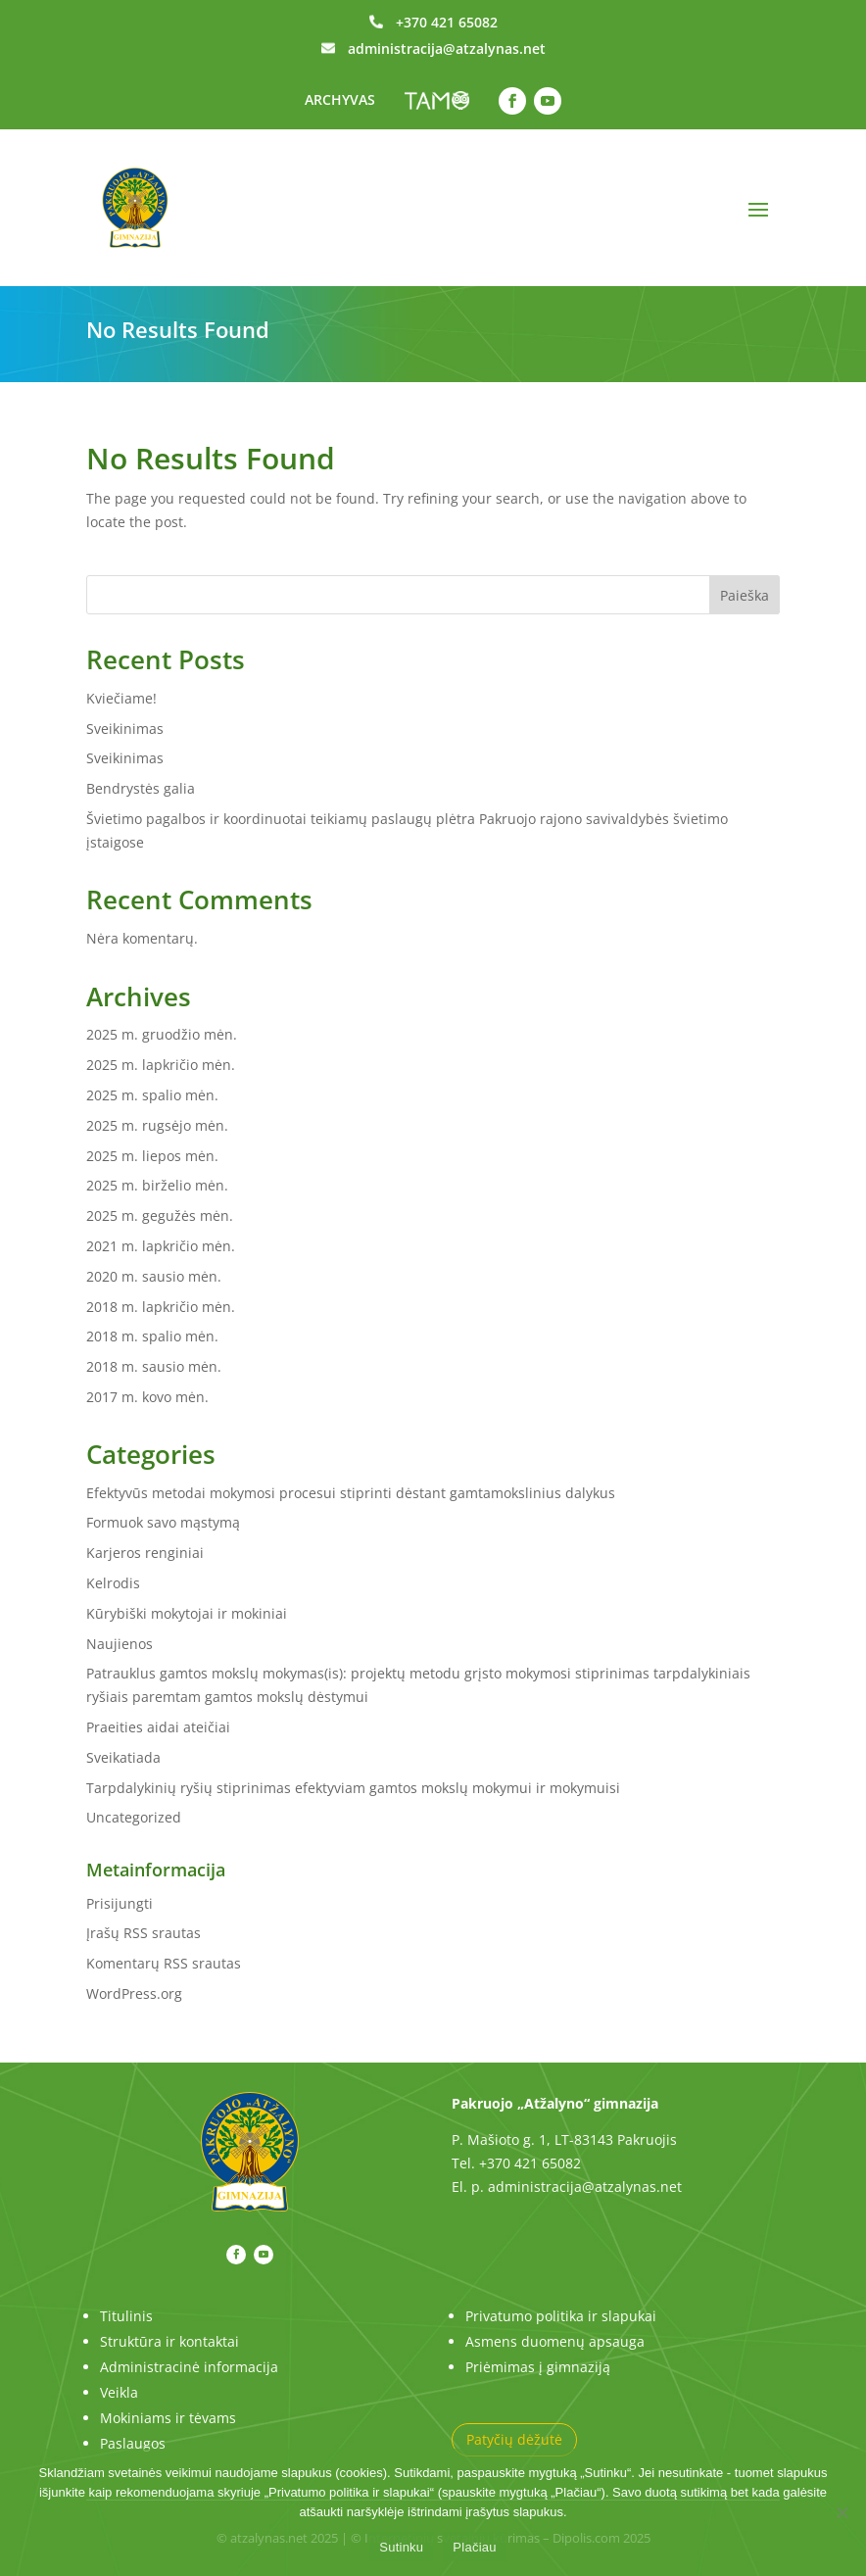  What do you see at coordinates (113, 1583) in the screenshot?
I see `Kelrodis` at bounding box center [113, 1583].